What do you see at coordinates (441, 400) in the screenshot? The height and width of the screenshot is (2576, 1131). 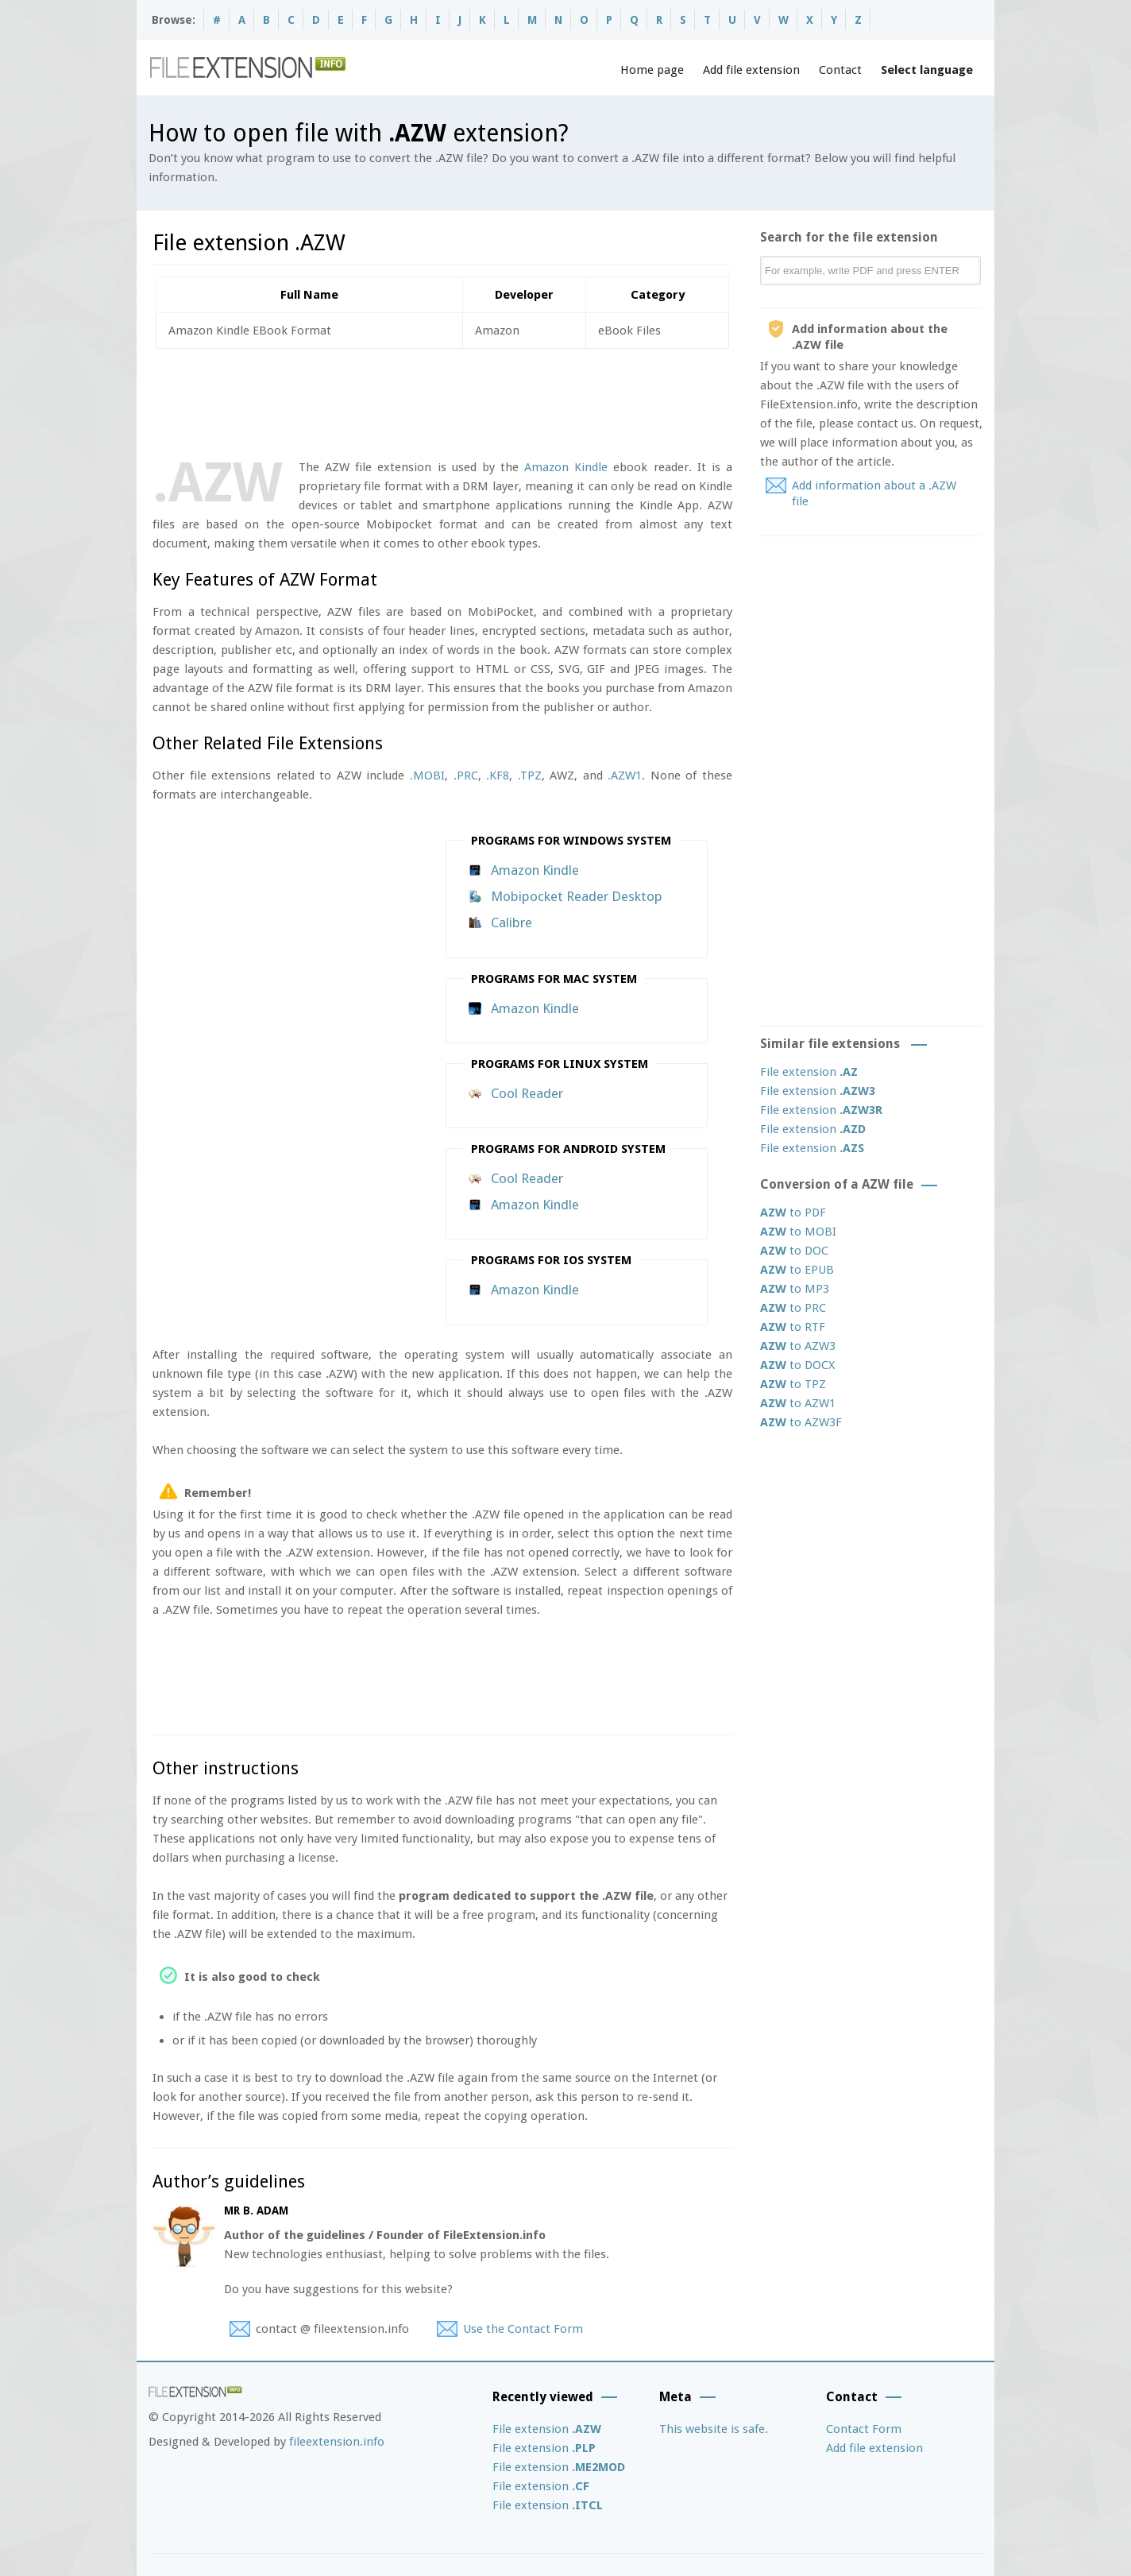 I see `[Advertisement]` at bounding box center [441, 400].